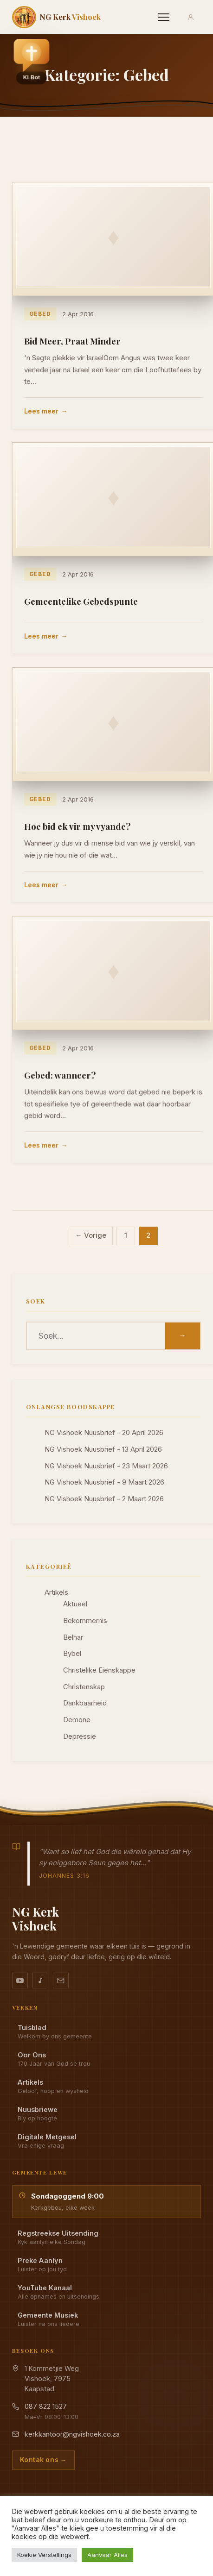  I want to click on [Ons musiek op YouTube Music], so click(40, 1980).